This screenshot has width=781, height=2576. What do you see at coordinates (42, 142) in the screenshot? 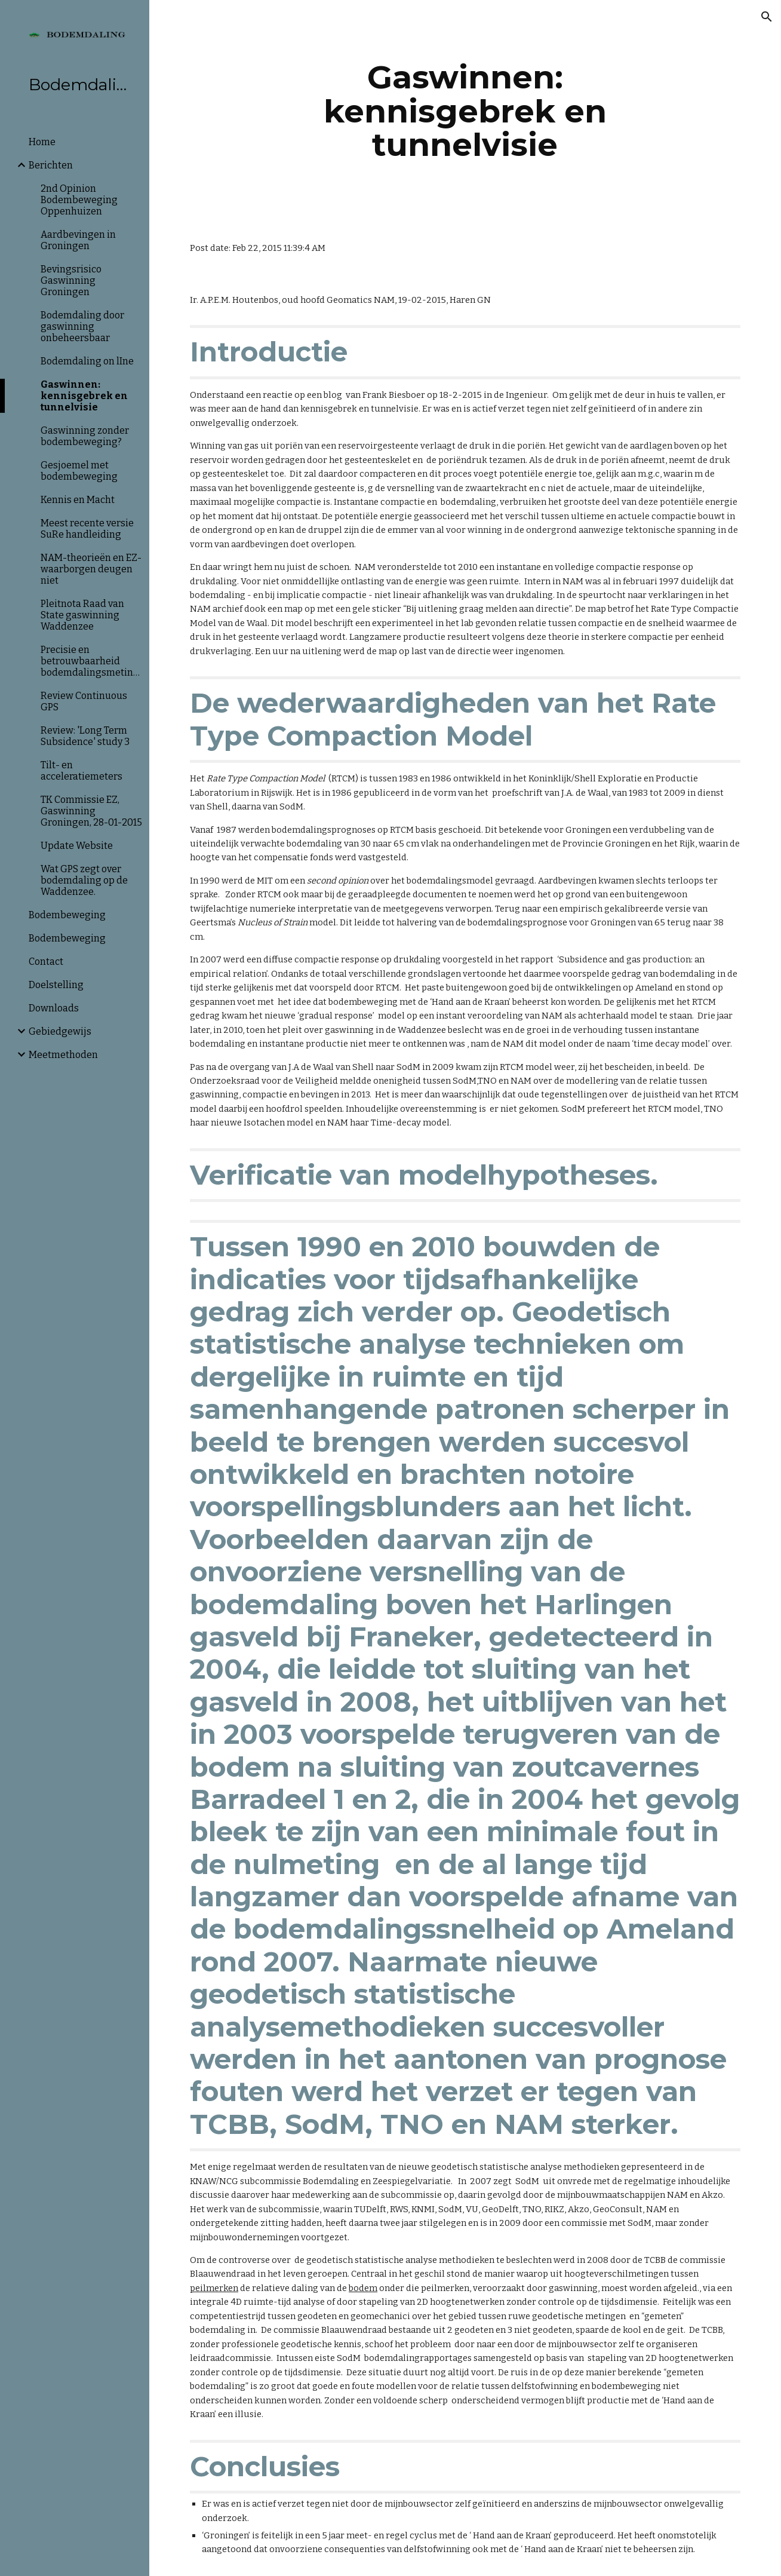
I see `Home [link]` at bounding box center [42, 142].